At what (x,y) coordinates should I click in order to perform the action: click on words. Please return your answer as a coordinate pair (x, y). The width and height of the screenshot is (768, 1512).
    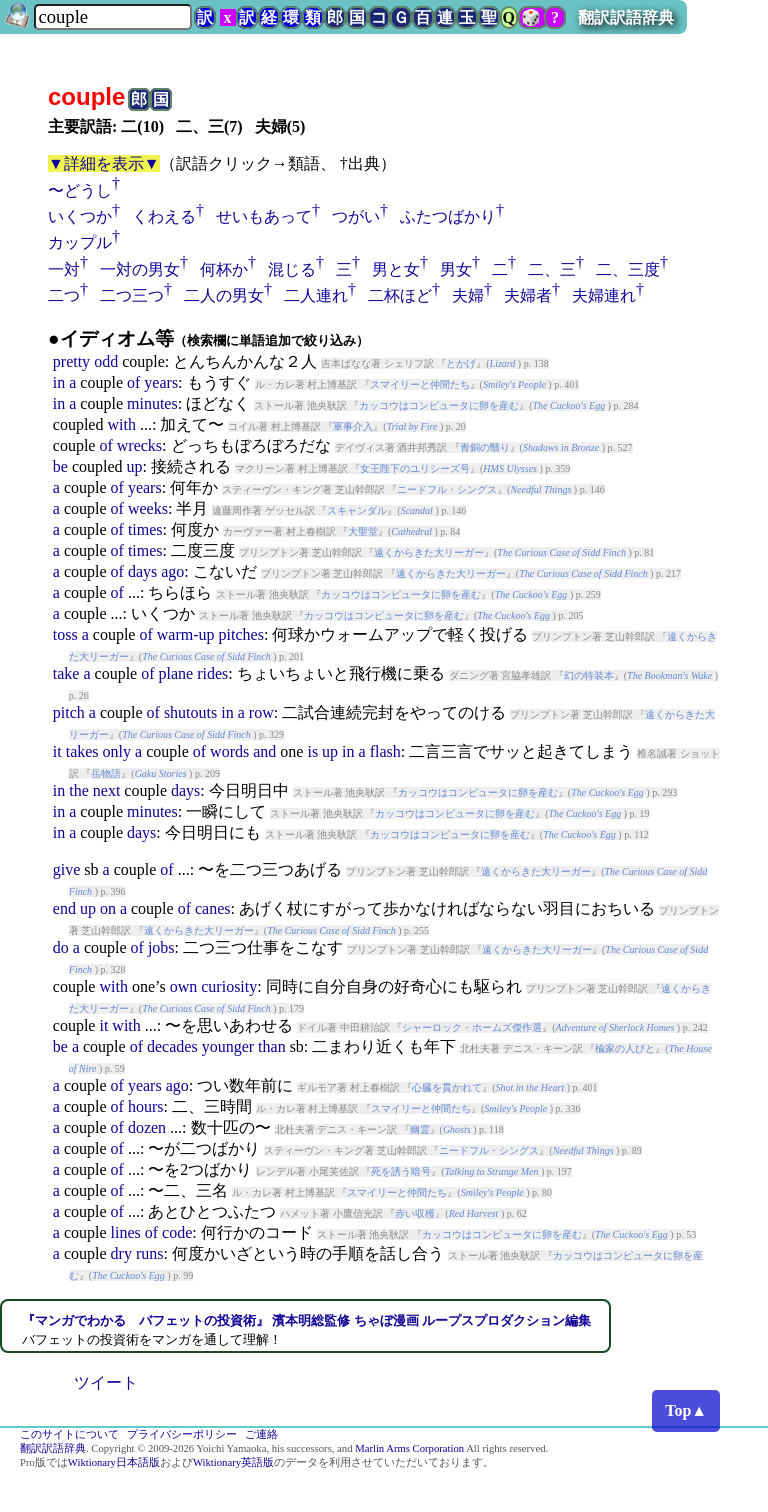
    Looking at the image, I should click on (229, 751).